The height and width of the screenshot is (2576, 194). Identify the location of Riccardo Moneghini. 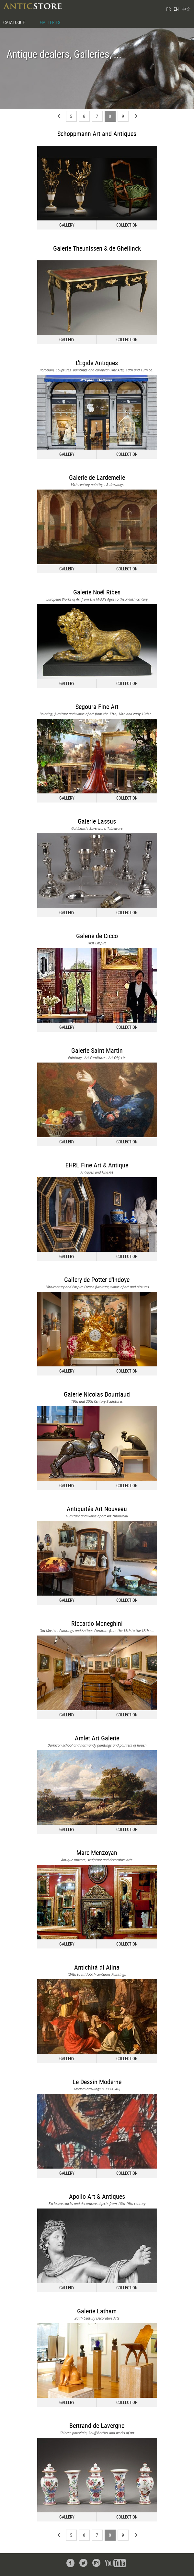
(97, 1623).